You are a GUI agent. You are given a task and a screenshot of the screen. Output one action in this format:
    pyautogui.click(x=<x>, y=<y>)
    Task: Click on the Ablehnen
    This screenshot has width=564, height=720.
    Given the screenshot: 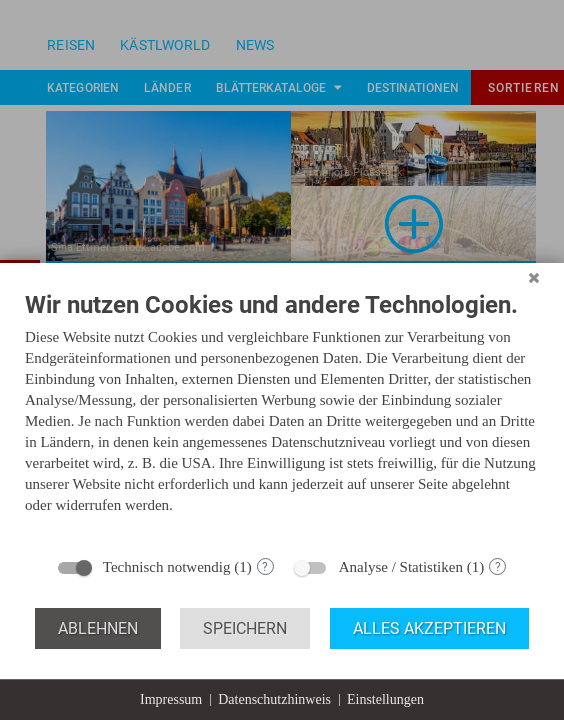 What is the action you would take?
    pyautogui.click(x=98, y=628)
    